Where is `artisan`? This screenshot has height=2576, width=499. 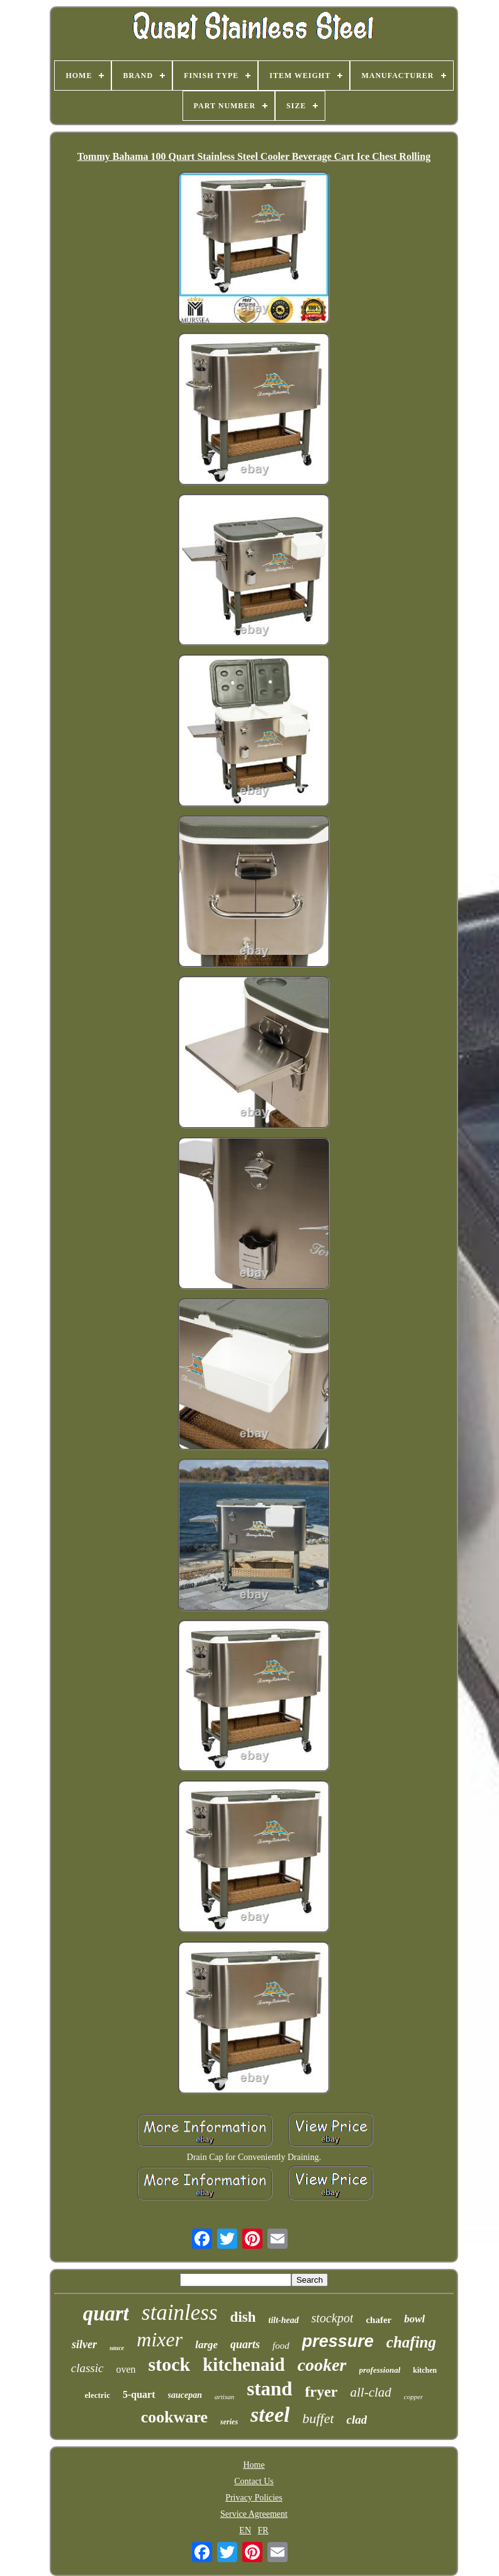
artisan is located at coordinates (224, 2396).